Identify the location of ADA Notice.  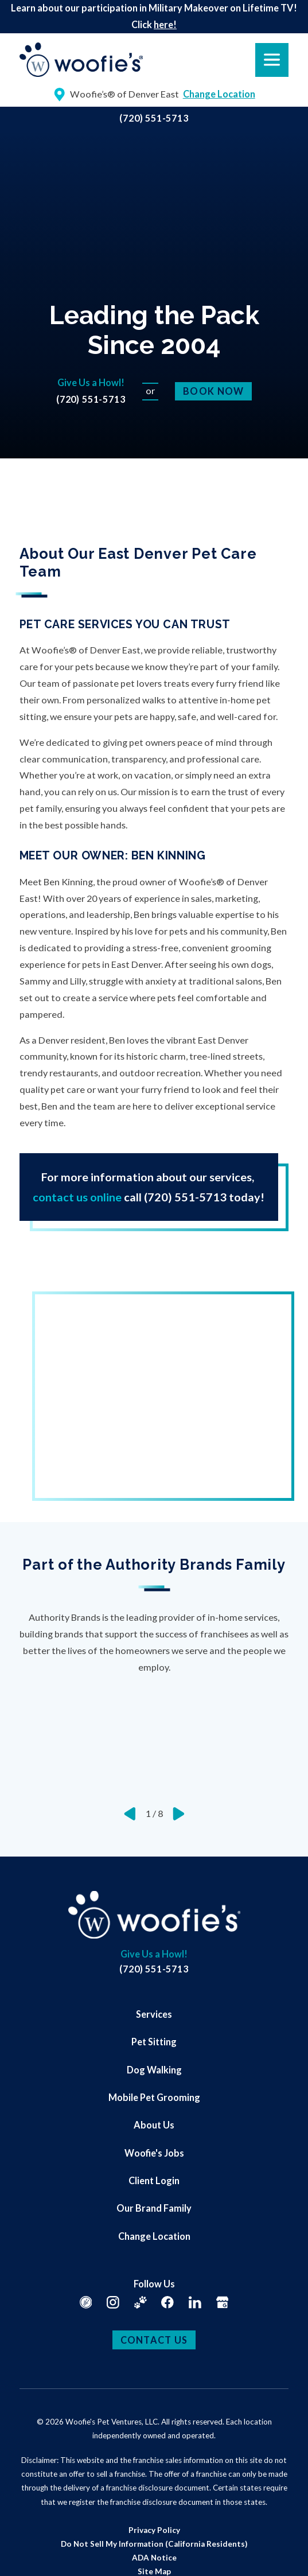
(154, 2557).